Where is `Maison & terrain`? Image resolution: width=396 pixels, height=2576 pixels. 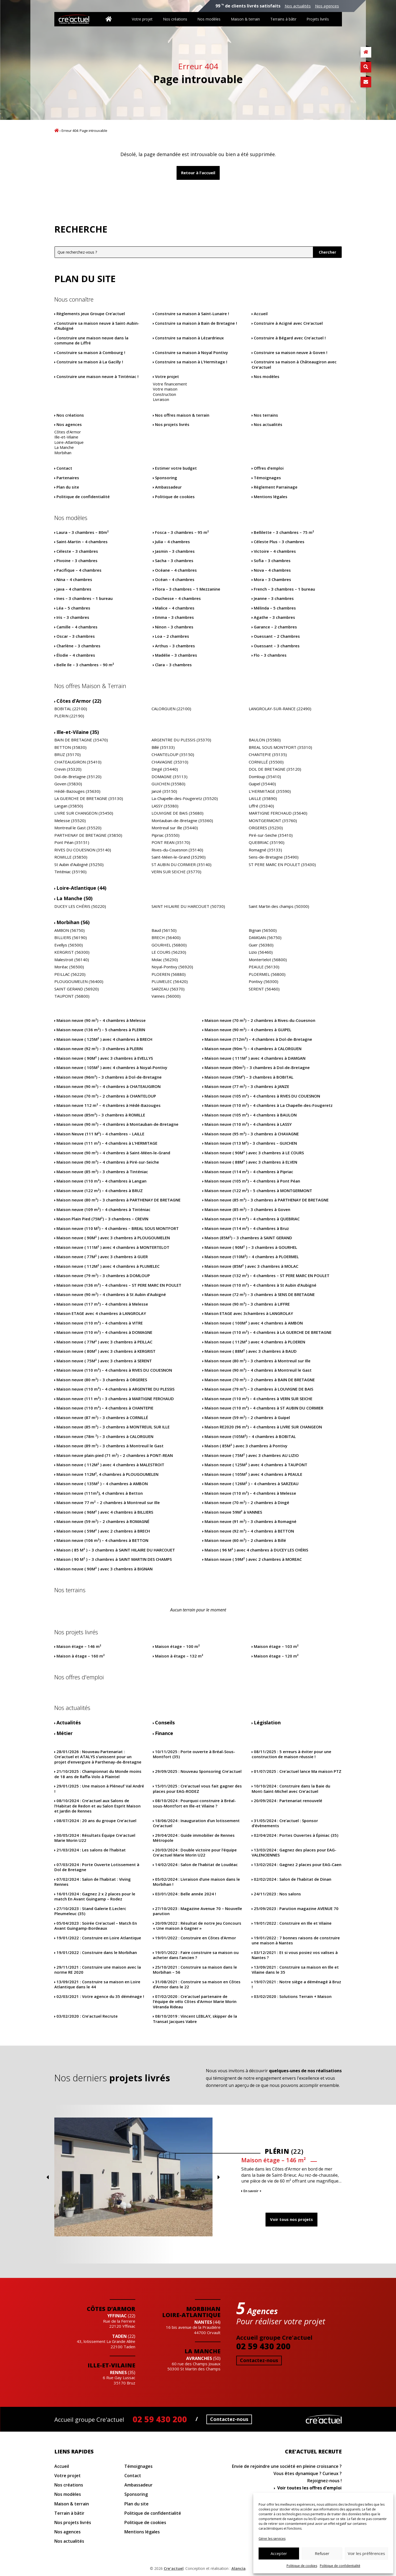
Maison & terrain is located at coordinates (245, 19).